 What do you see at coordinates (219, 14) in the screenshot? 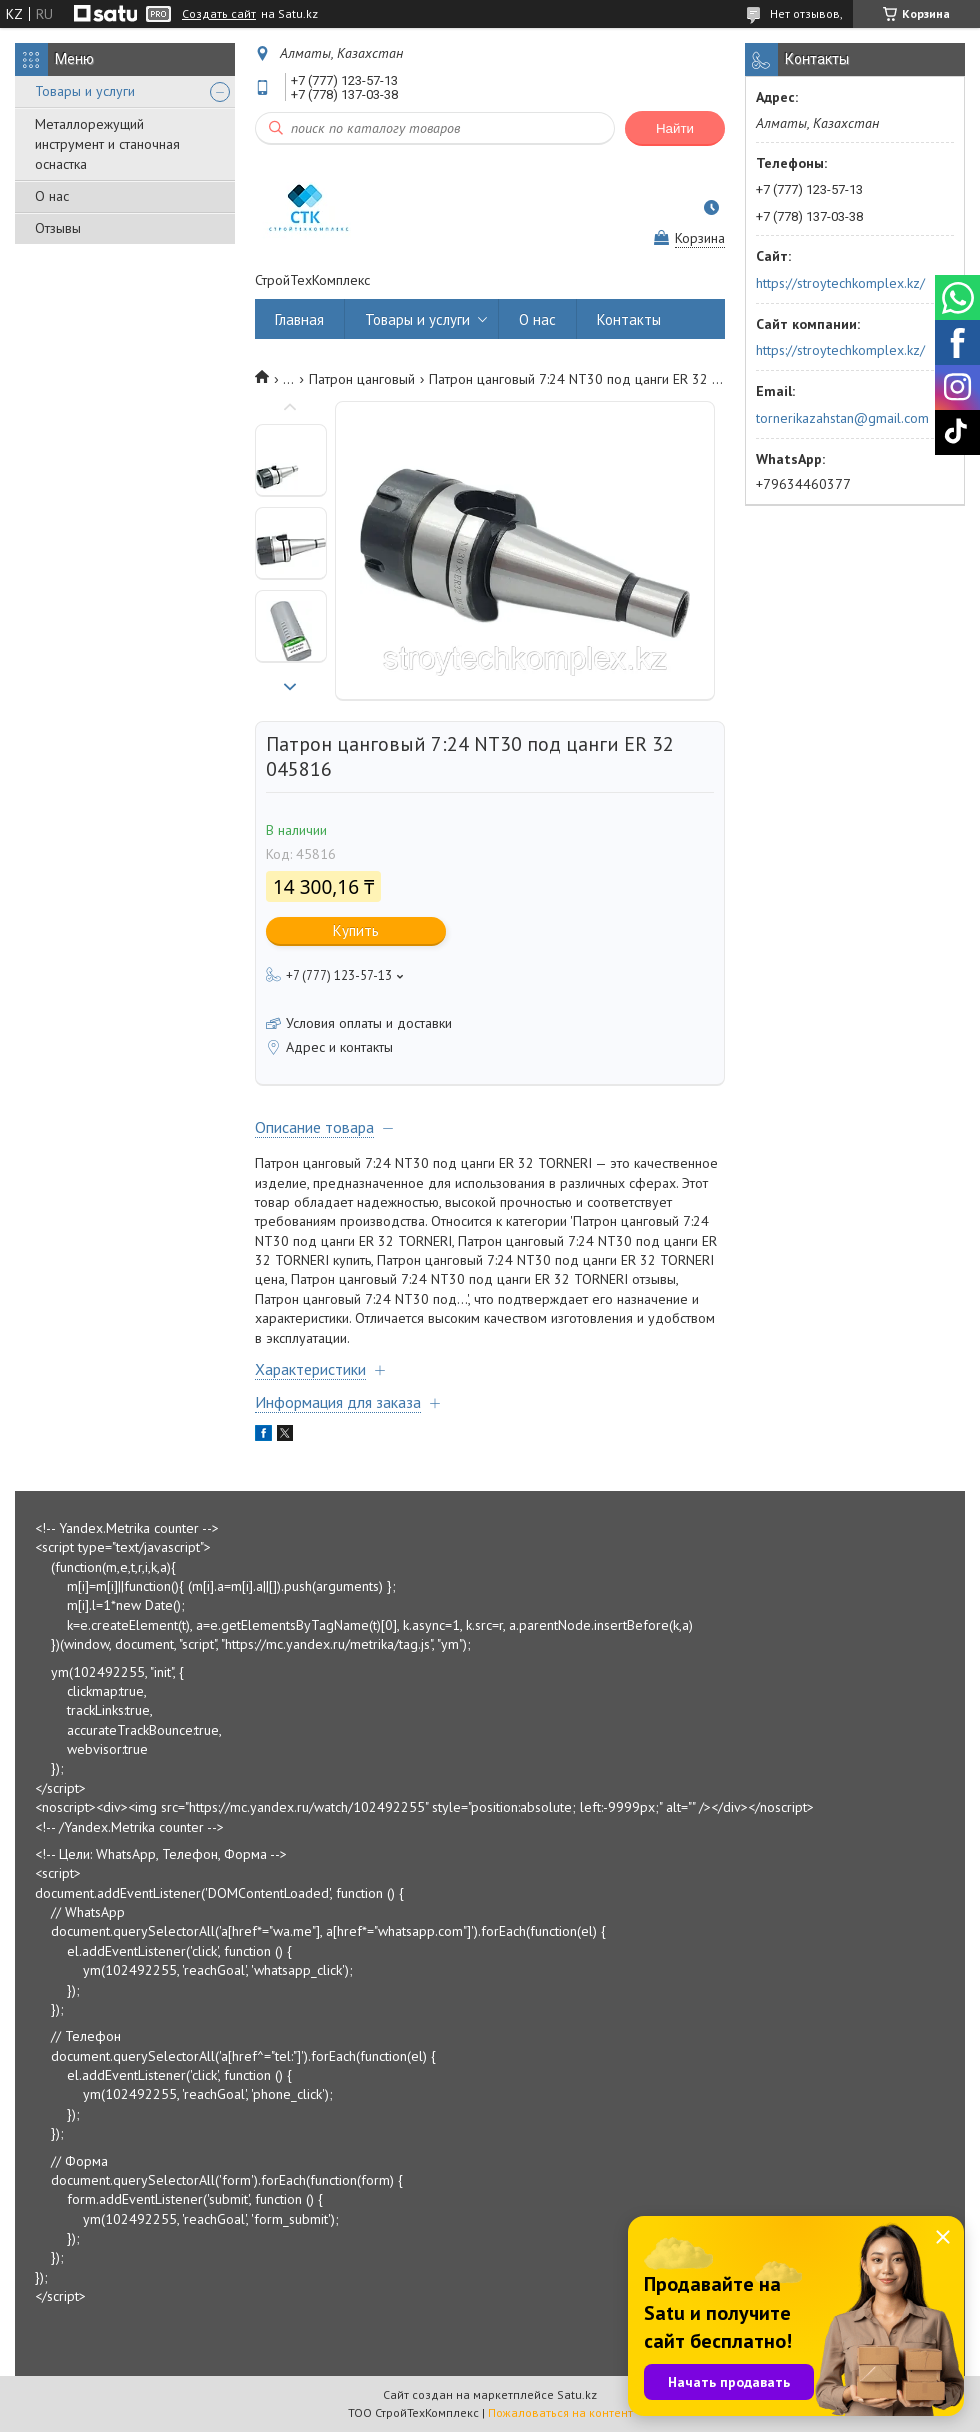
I see `Создать сайт` at bounding box center [219, 14].